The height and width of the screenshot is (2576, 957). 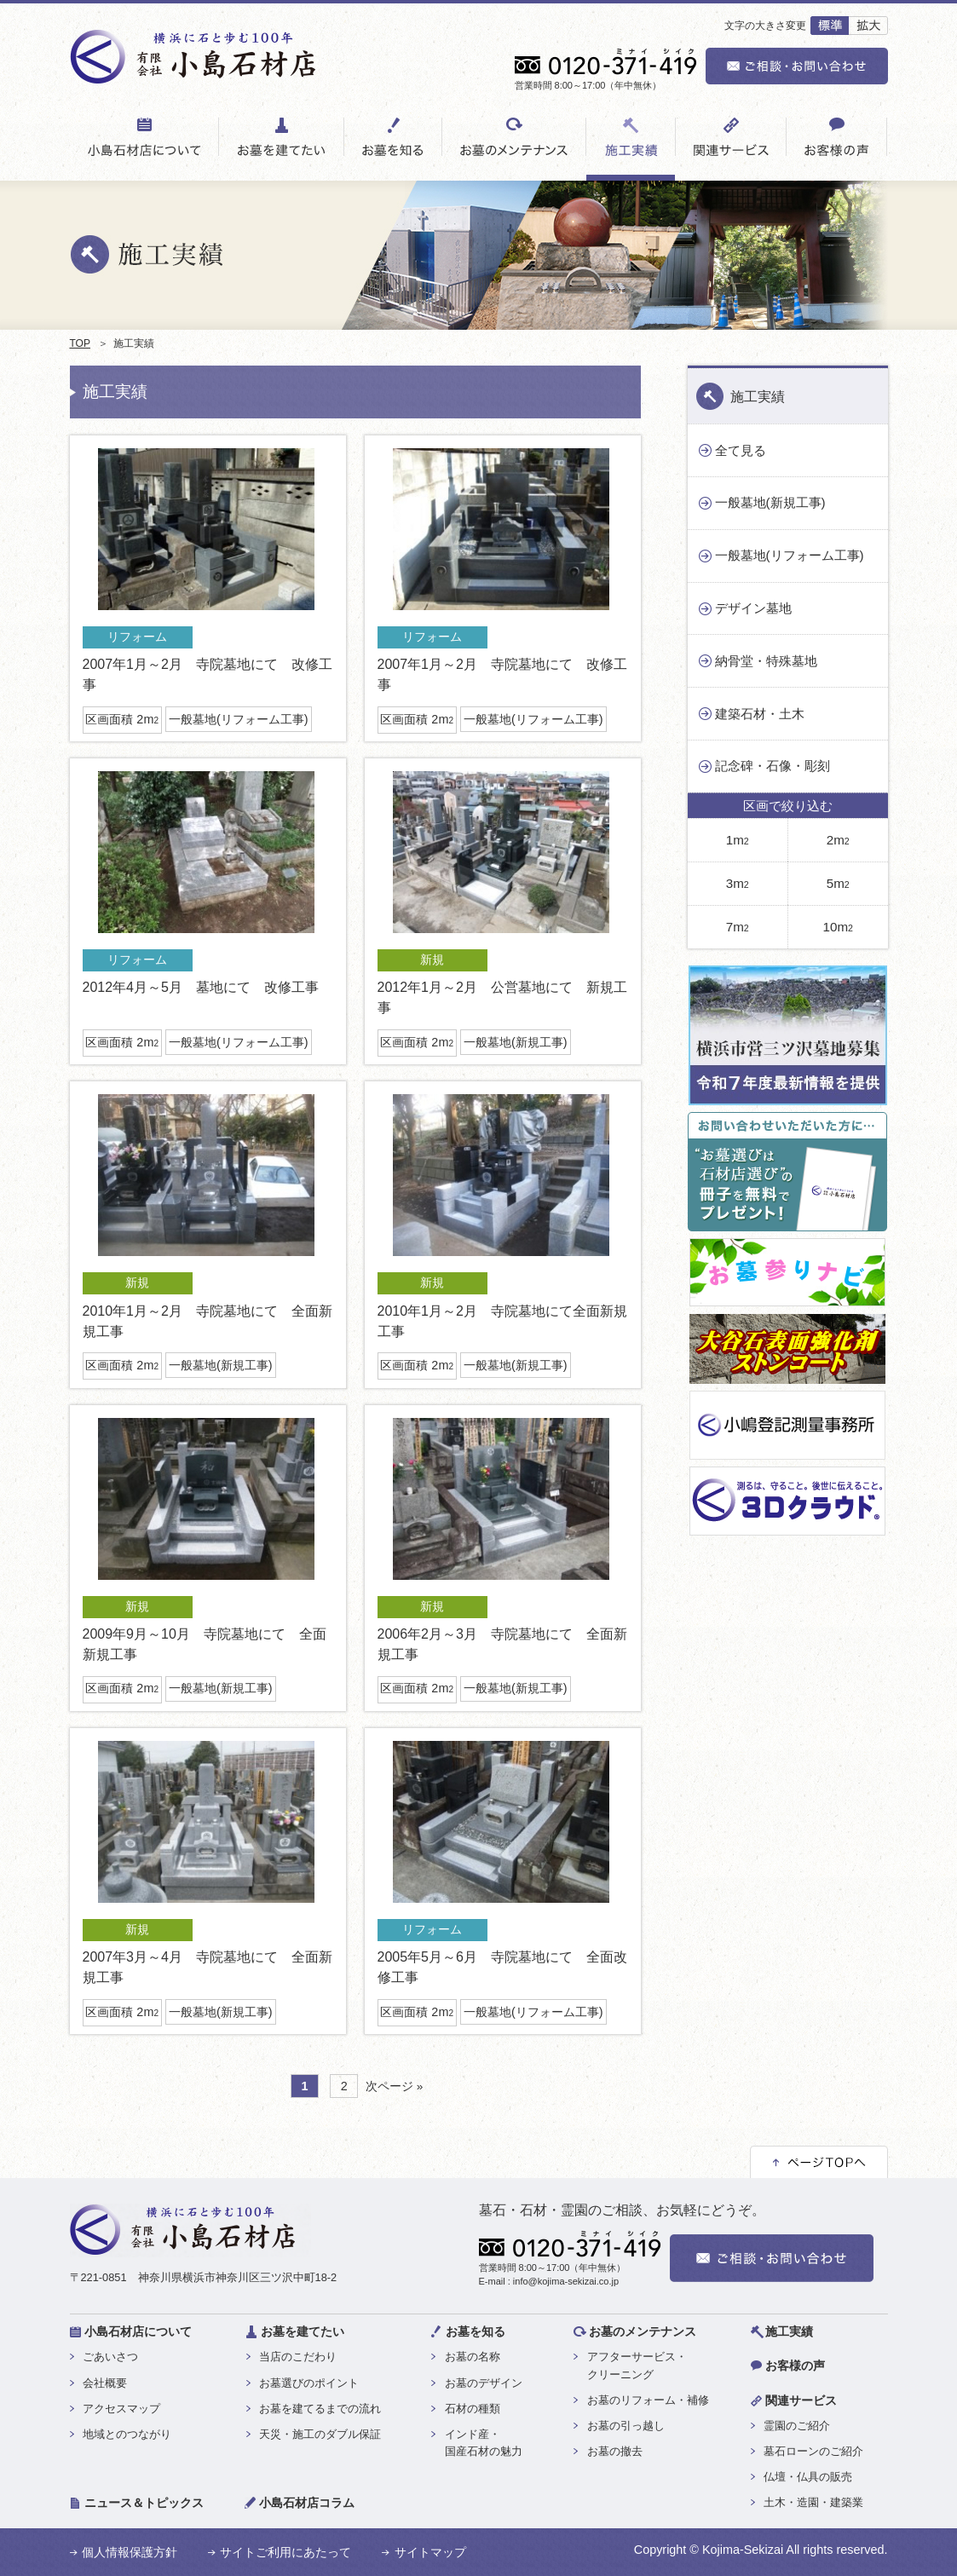 I want to click on サイトご利用にあたって, so click(x=285, y=2552).